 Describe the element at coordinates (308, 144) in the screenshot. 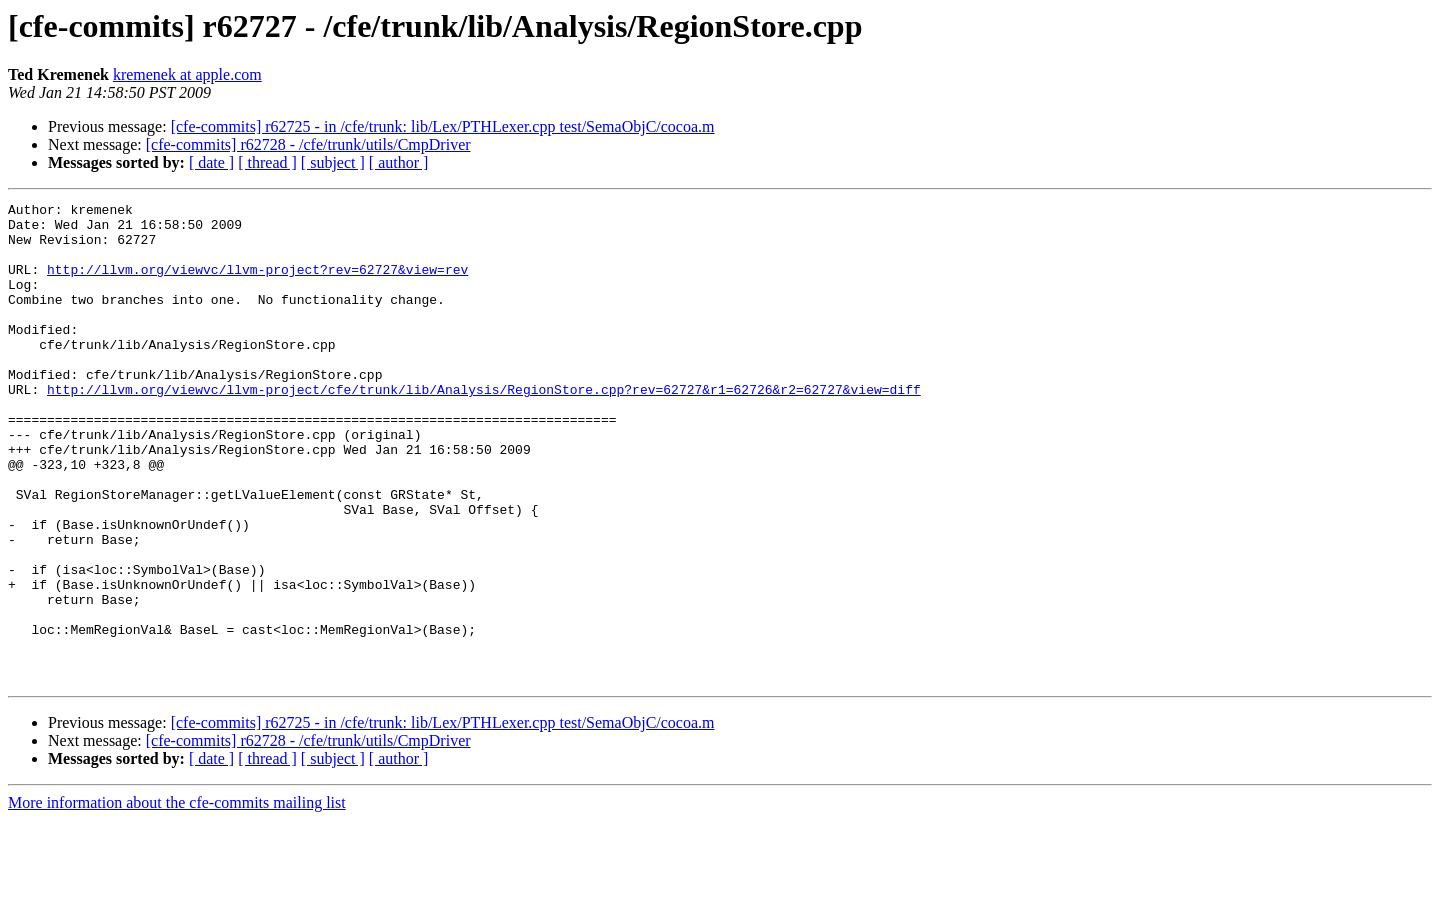

I see `[cfe-commits] r62728 - /cfe/trunk/utils/CmpDriver` at that location.